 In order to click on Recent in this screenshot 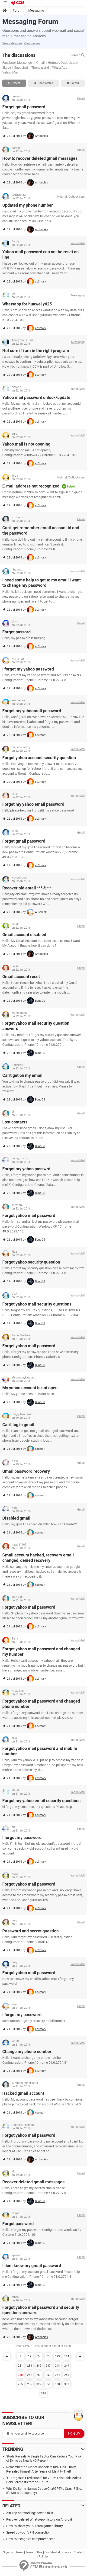, I will do `click(14, 83)`.